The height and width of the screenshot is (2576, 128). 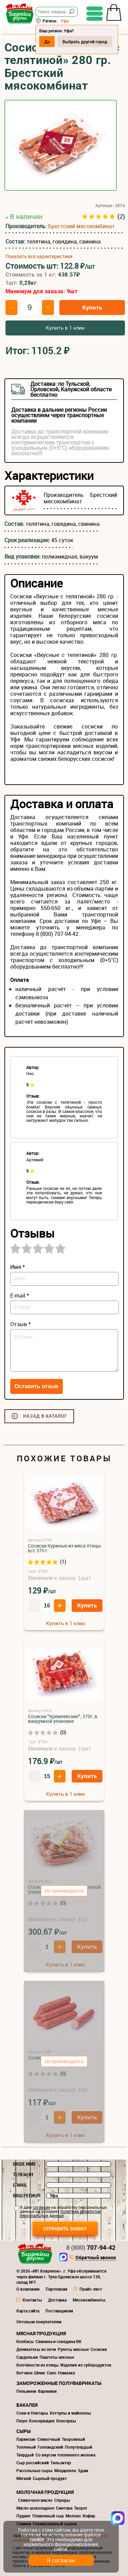 What do you see at coordinates (64, 1548) in the screenshot?
I see `Сосиски Куриные из мяса птицы в/с 370 г` at bounding box center [64, 1548].